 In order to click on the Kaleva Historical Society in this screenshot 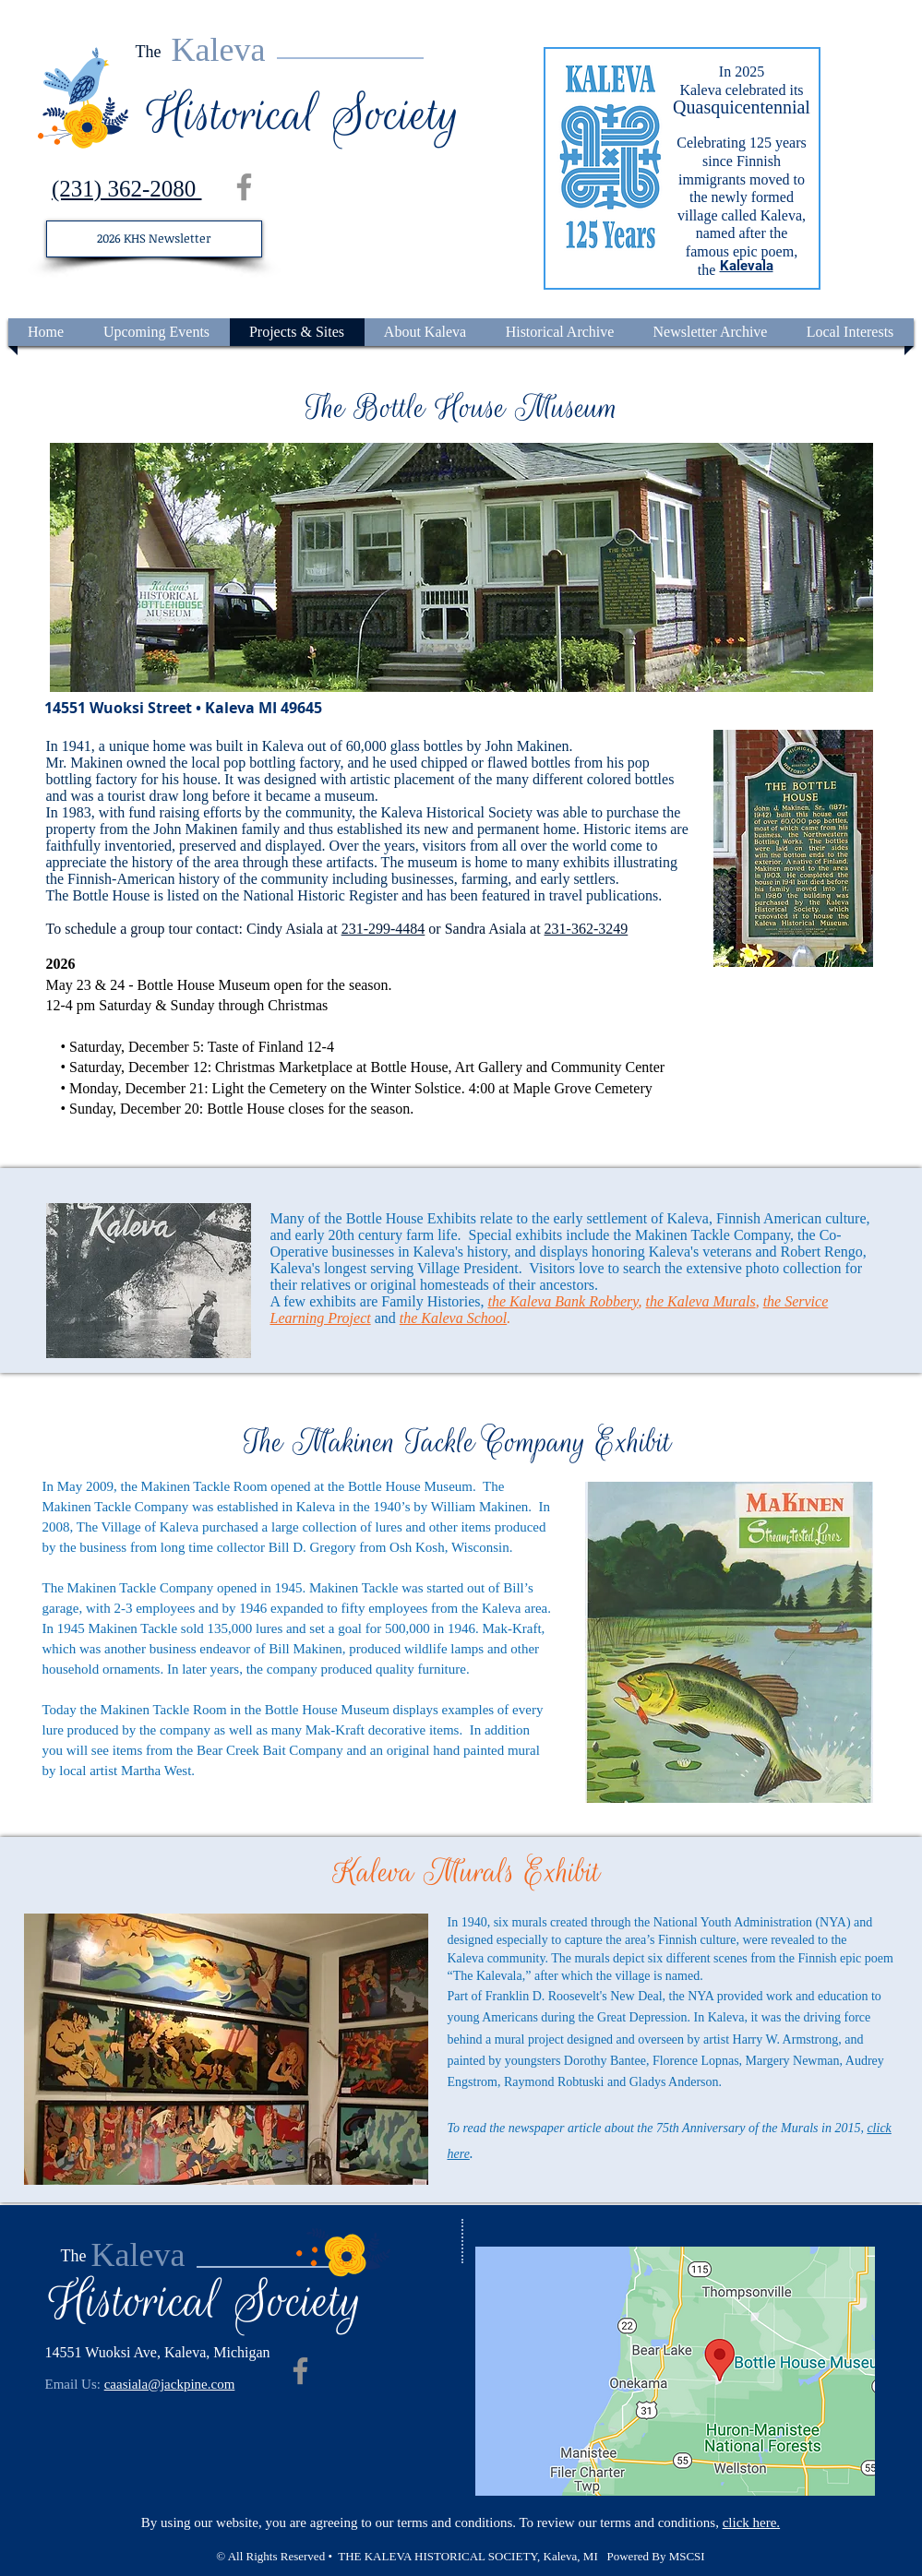, I will do `click(447, 812)`.